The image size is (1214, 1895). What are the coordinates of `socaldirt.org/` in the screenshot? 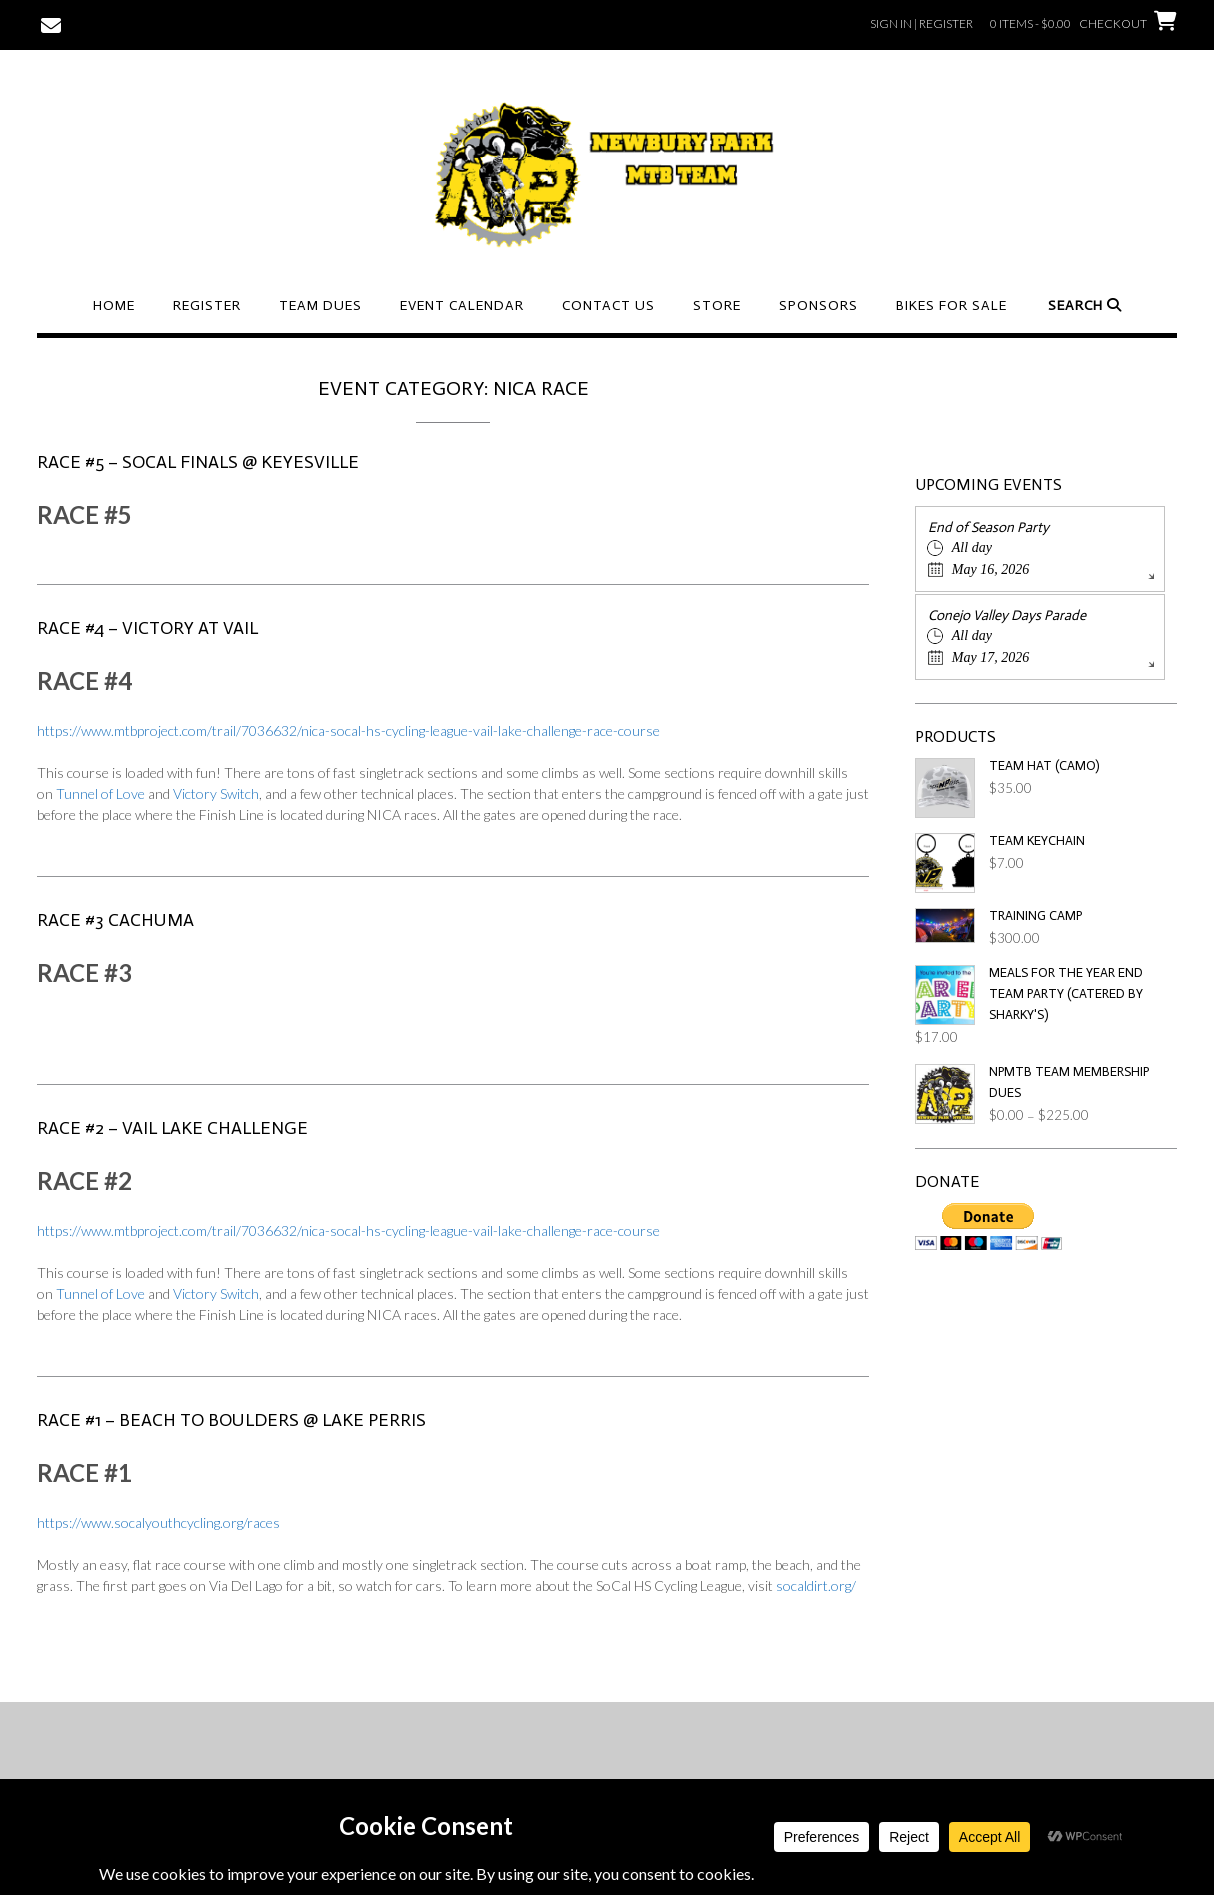 It's located at (816, 1585).